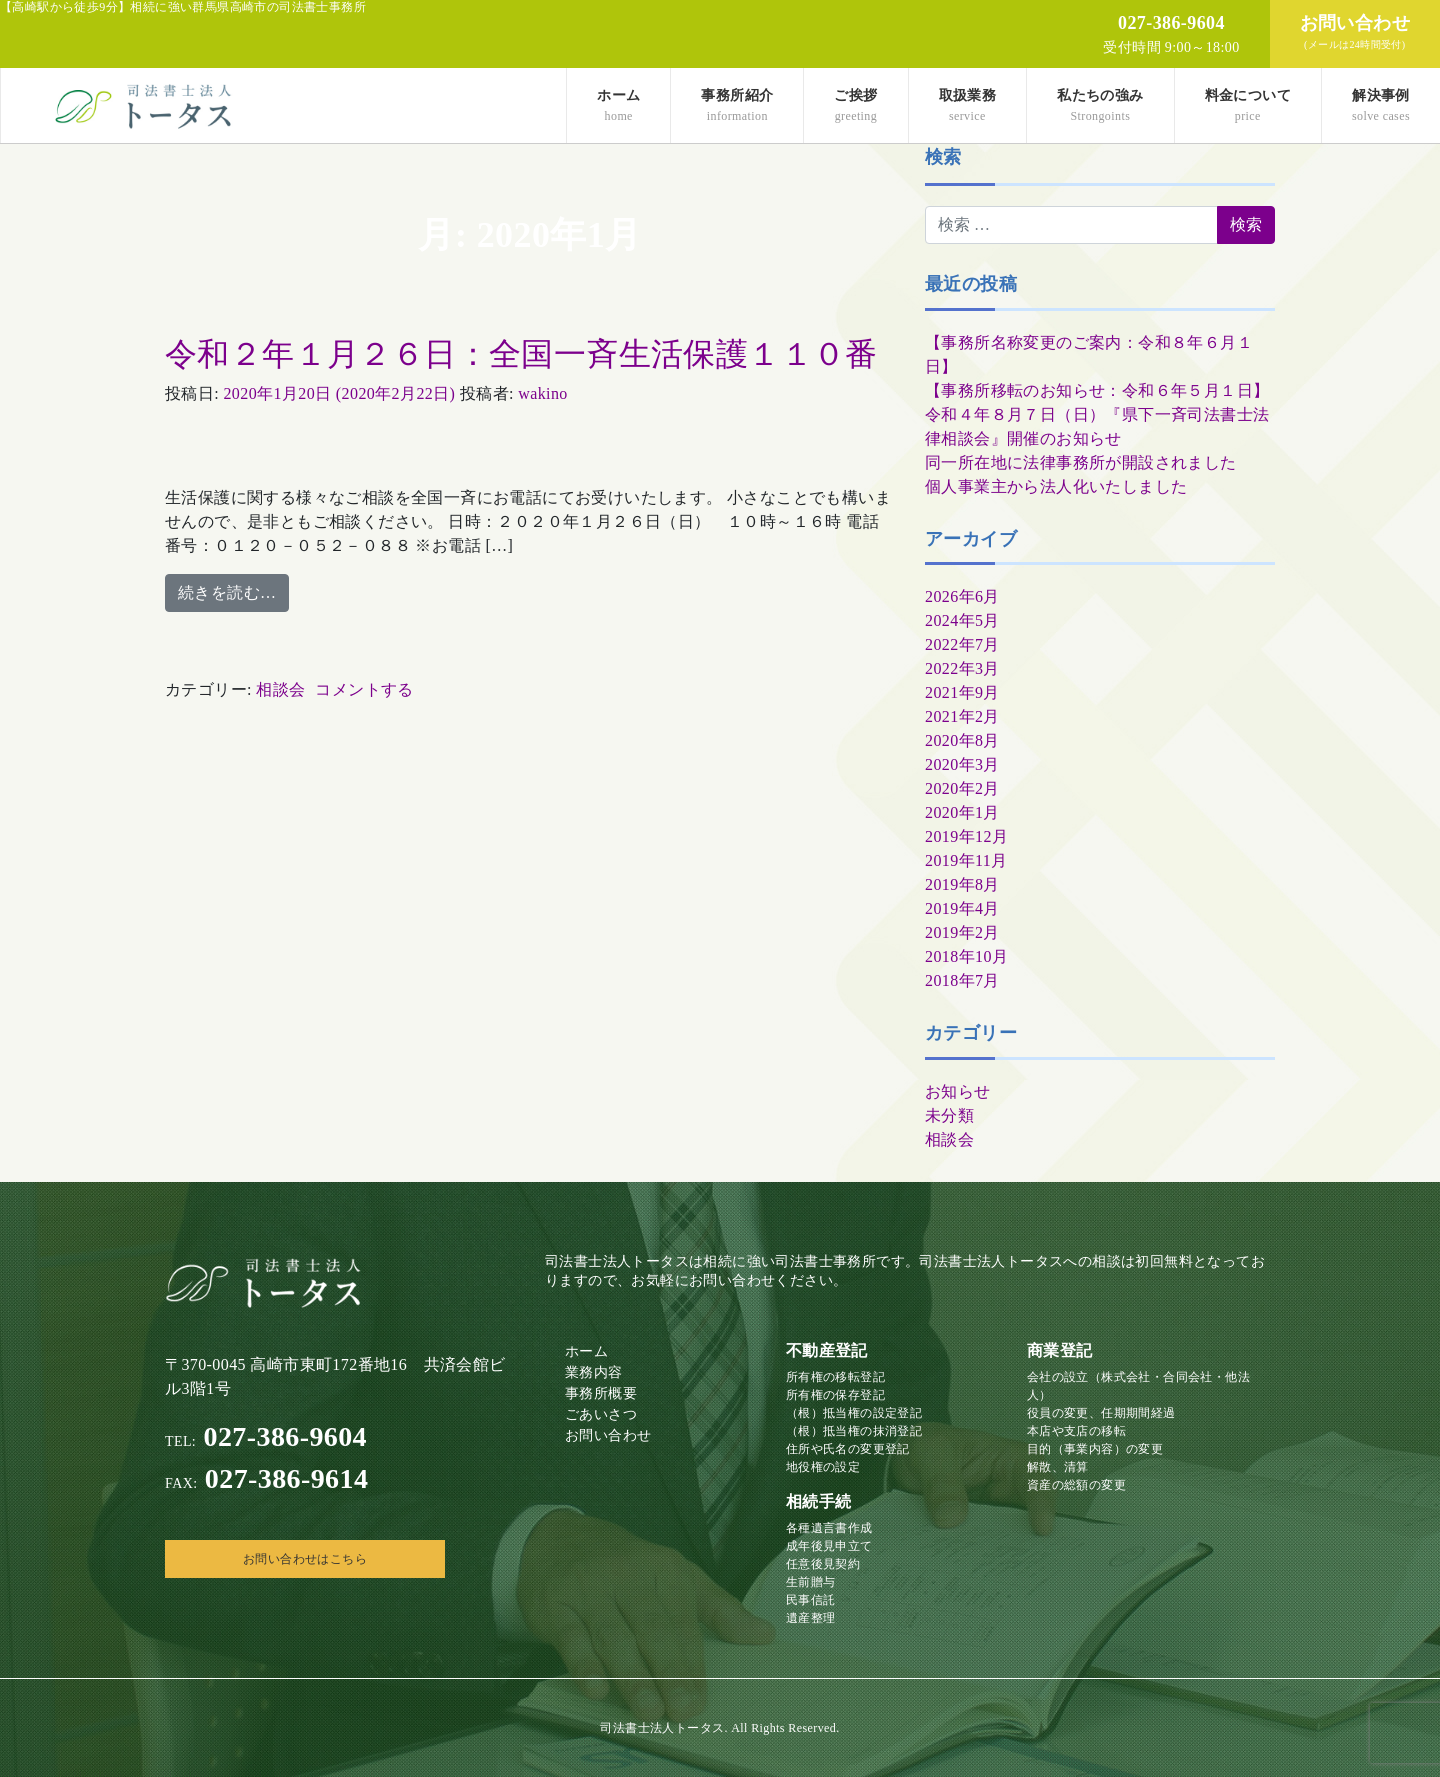  Describe the element at coordinates (608, 1435) in the screenshot. I see `お問い合わせ` at that location.